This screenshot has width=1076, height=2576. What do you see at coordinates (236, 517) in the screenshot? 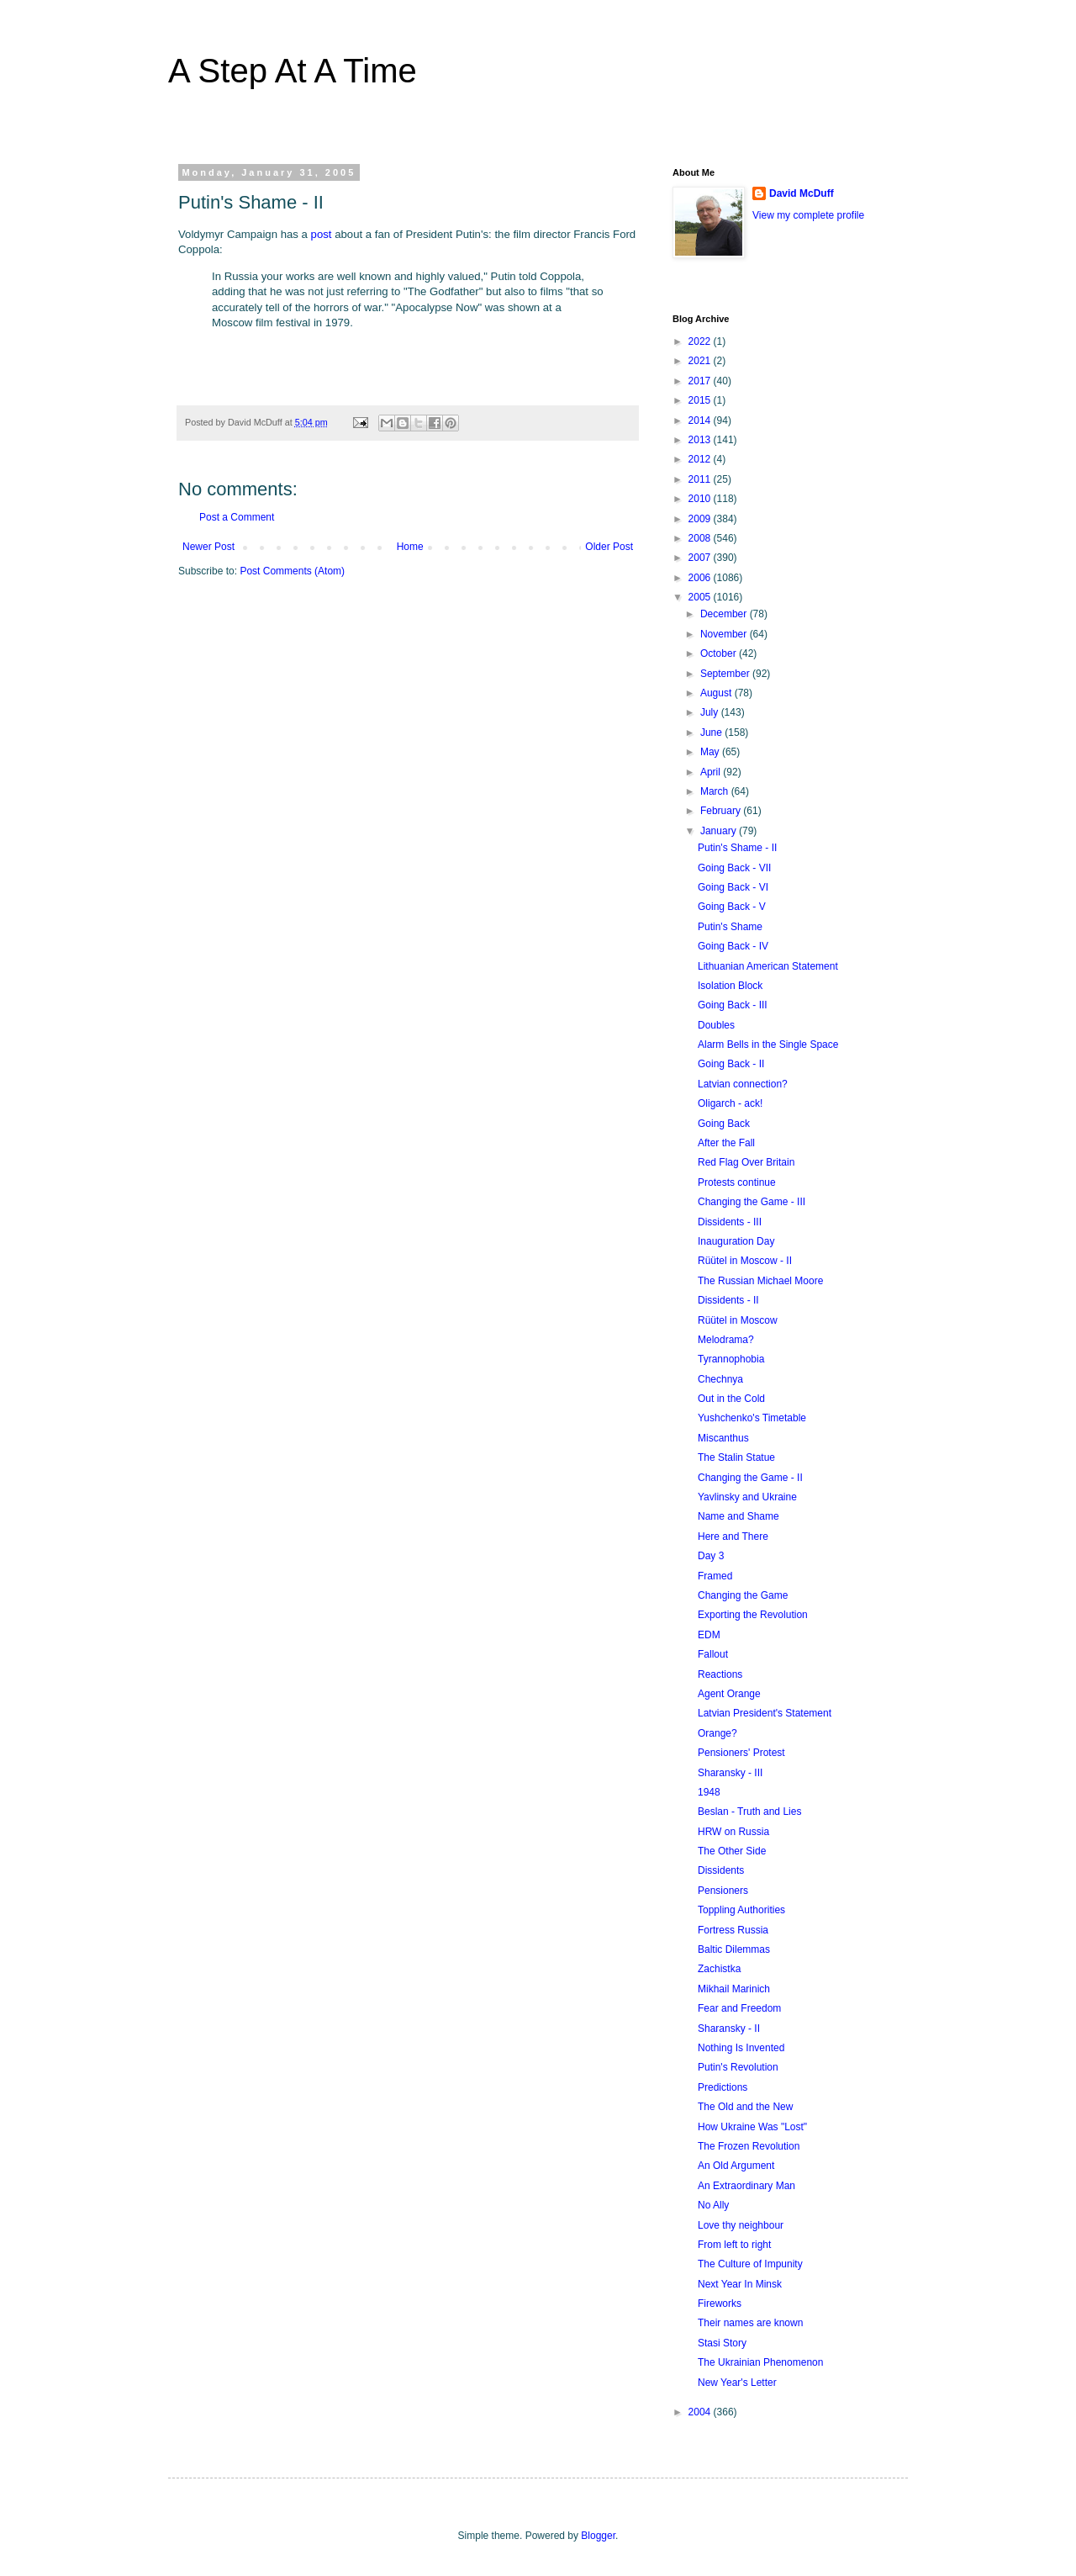
I see `Post a Comment` at bounding box center [236, 517].